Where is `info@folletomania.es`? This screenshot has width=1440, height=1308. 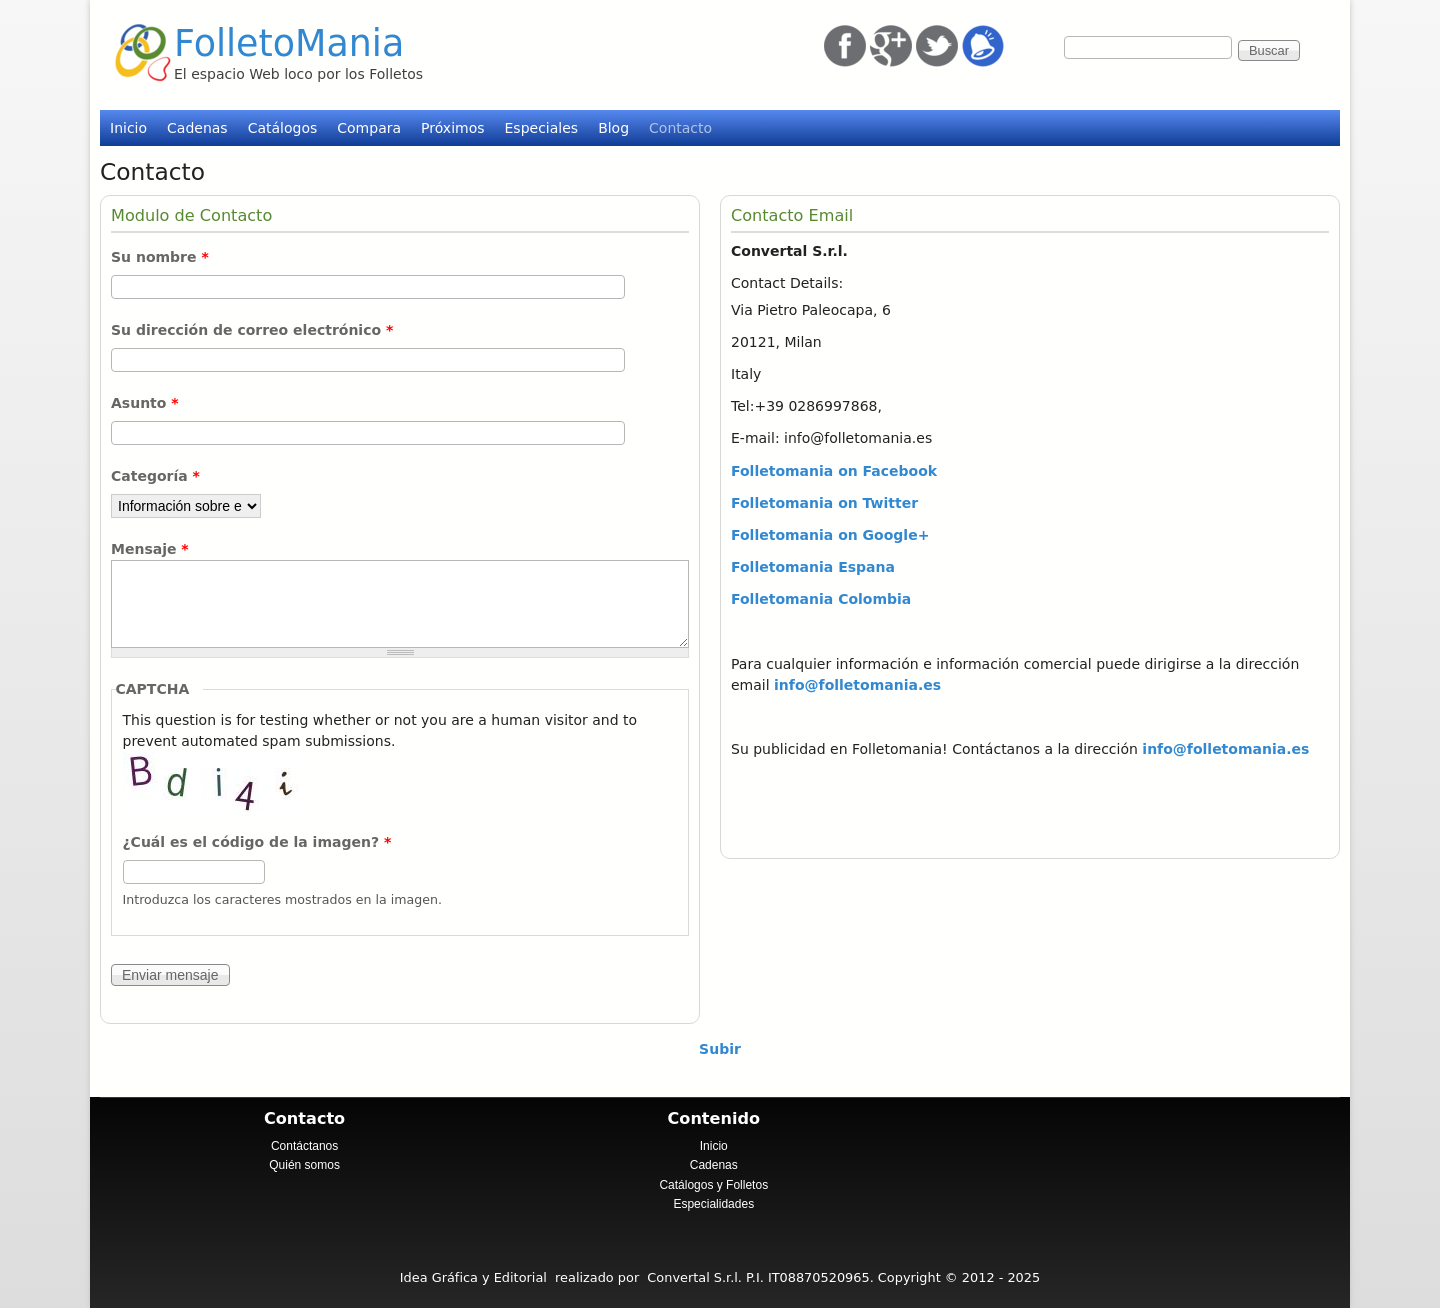
info@folletomania.es is located at coordinates (857, 685).